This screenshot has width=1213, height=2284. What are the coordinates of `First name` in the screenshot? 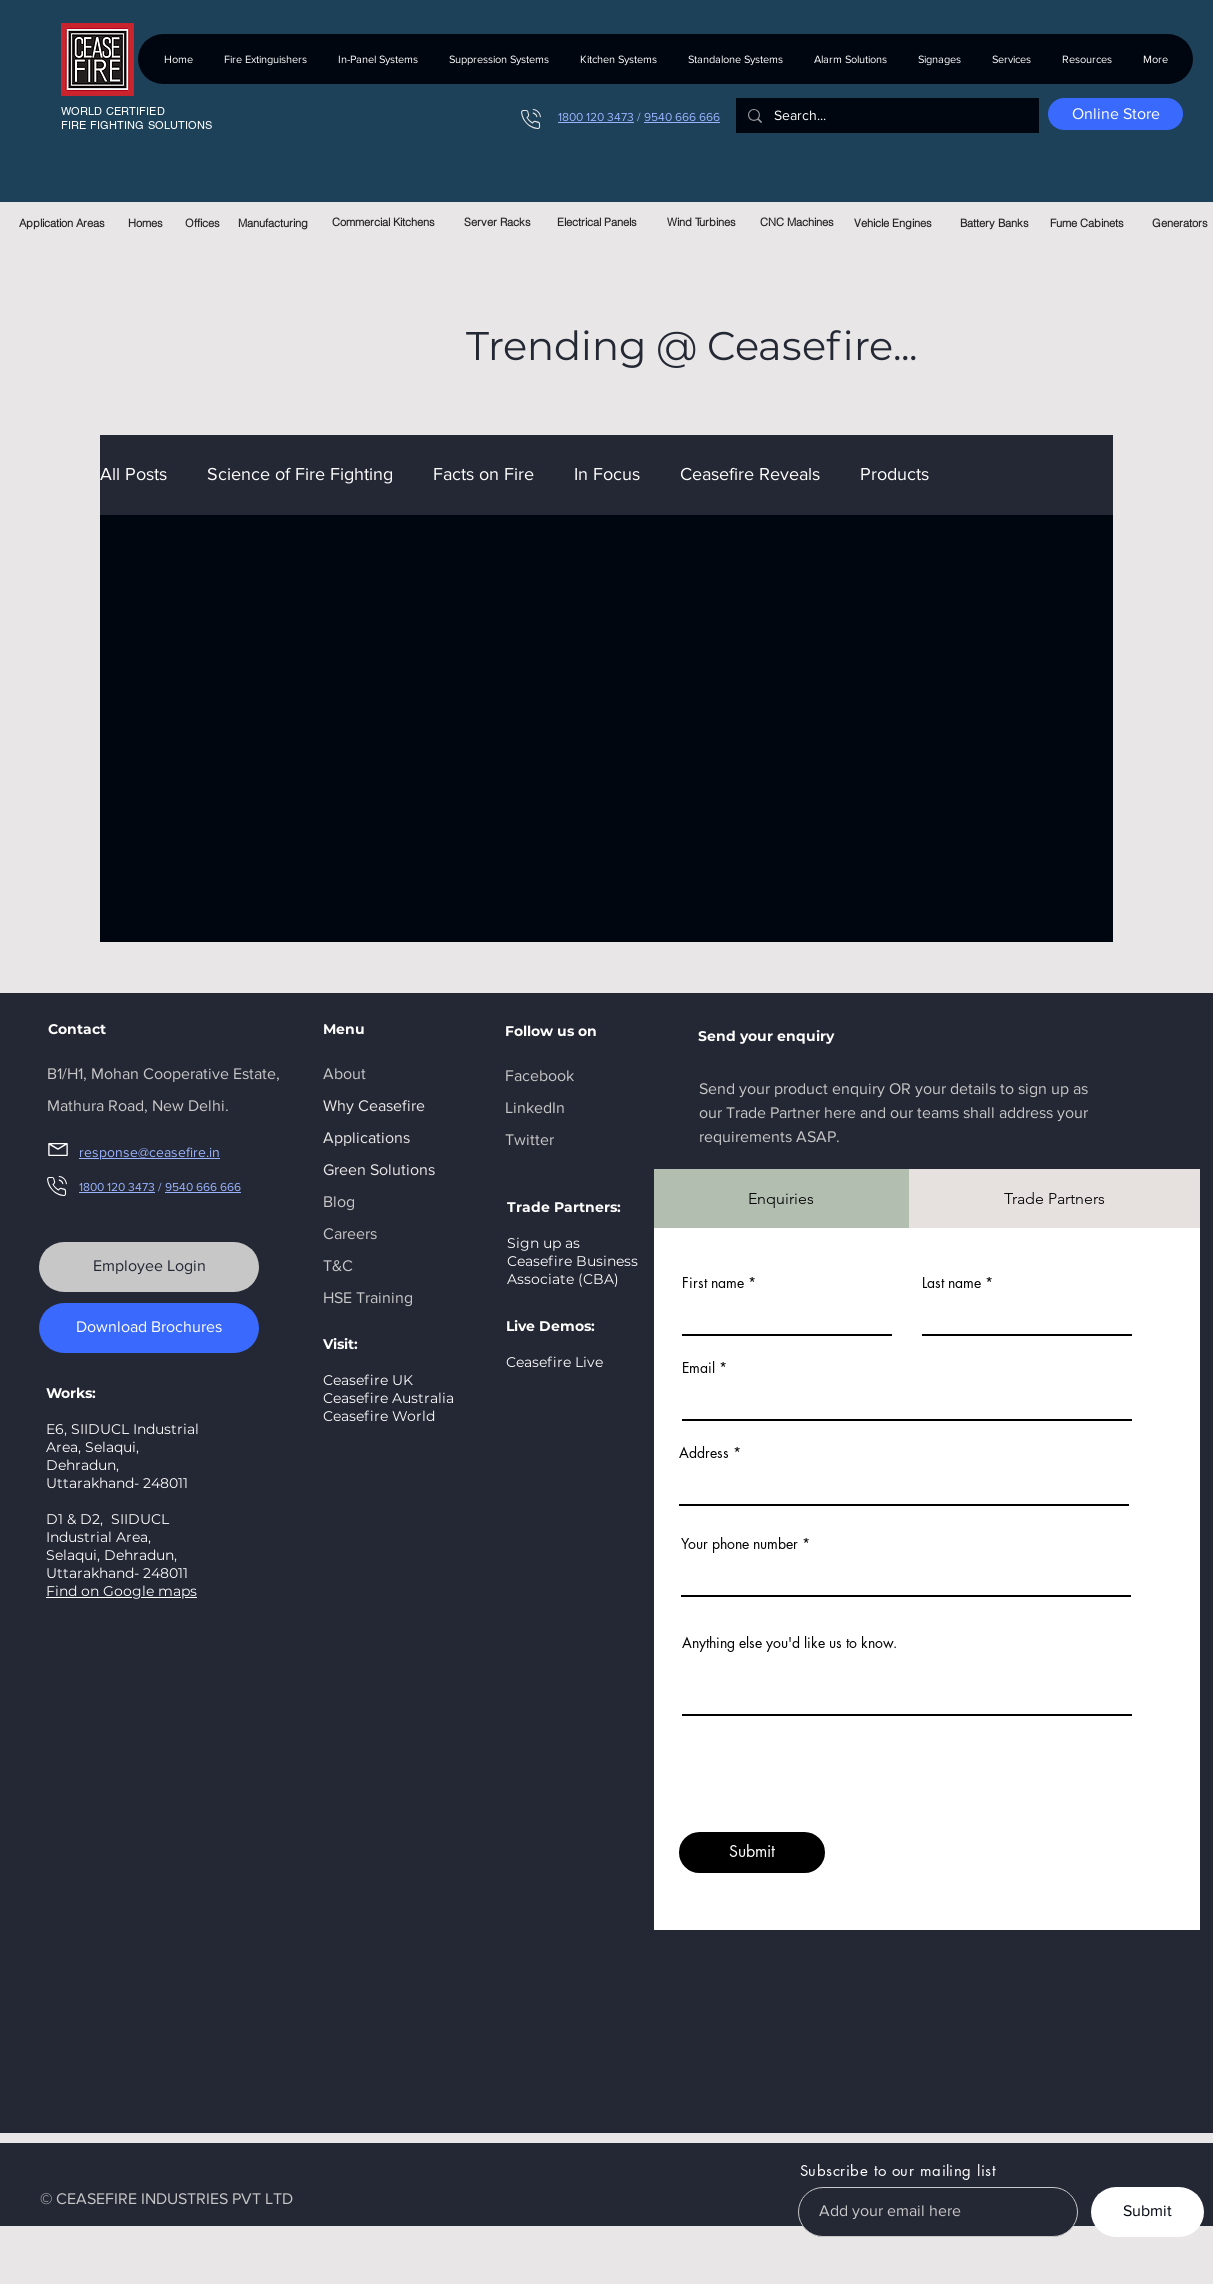 It's located at (713, 1283).